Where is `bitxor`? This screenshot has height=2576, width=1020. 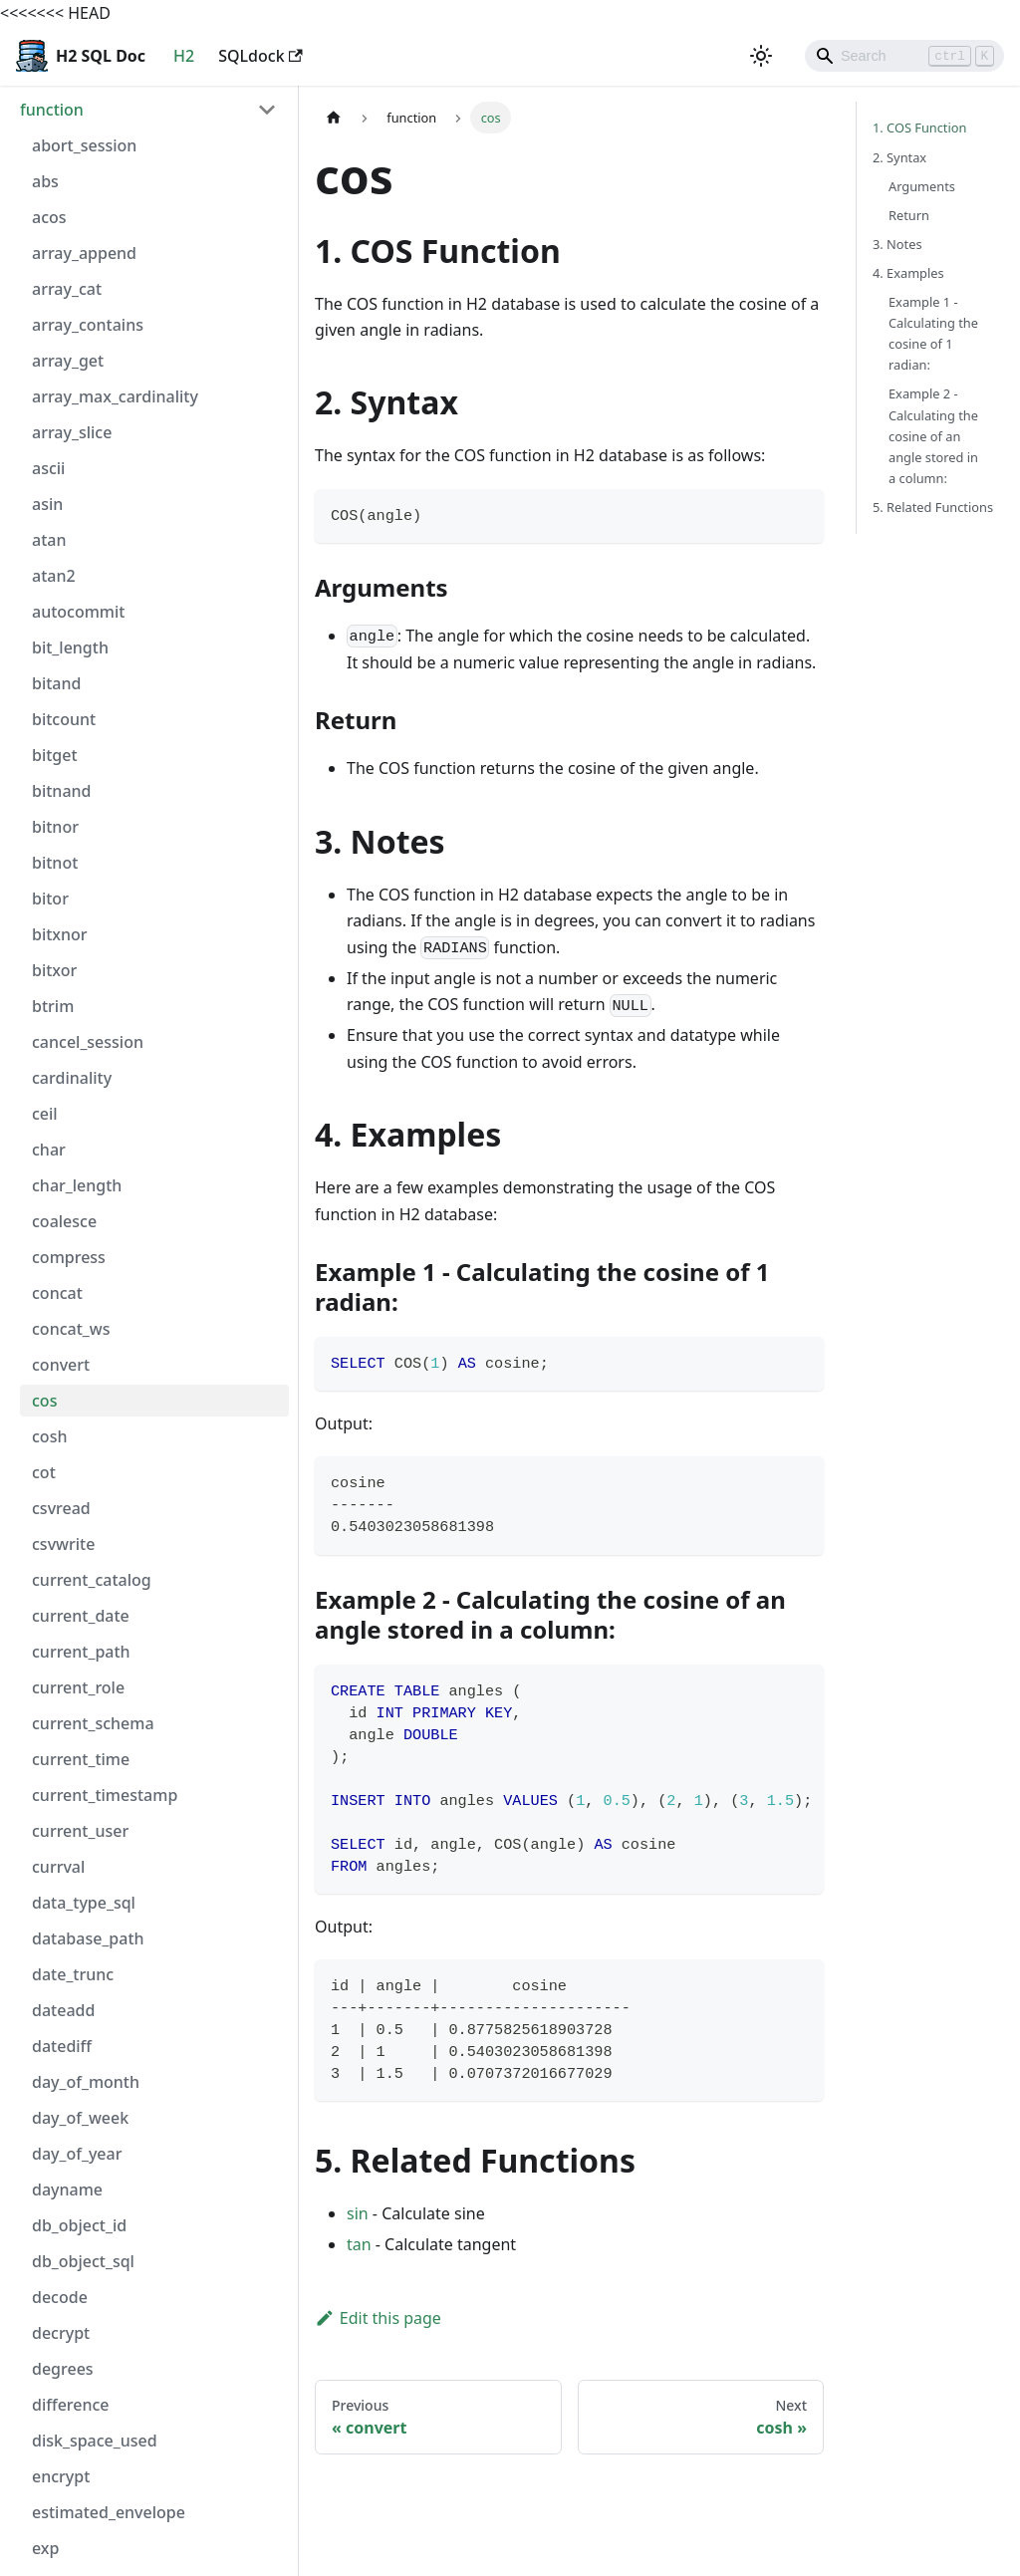
bitxor is located at coordinates (54, 970).